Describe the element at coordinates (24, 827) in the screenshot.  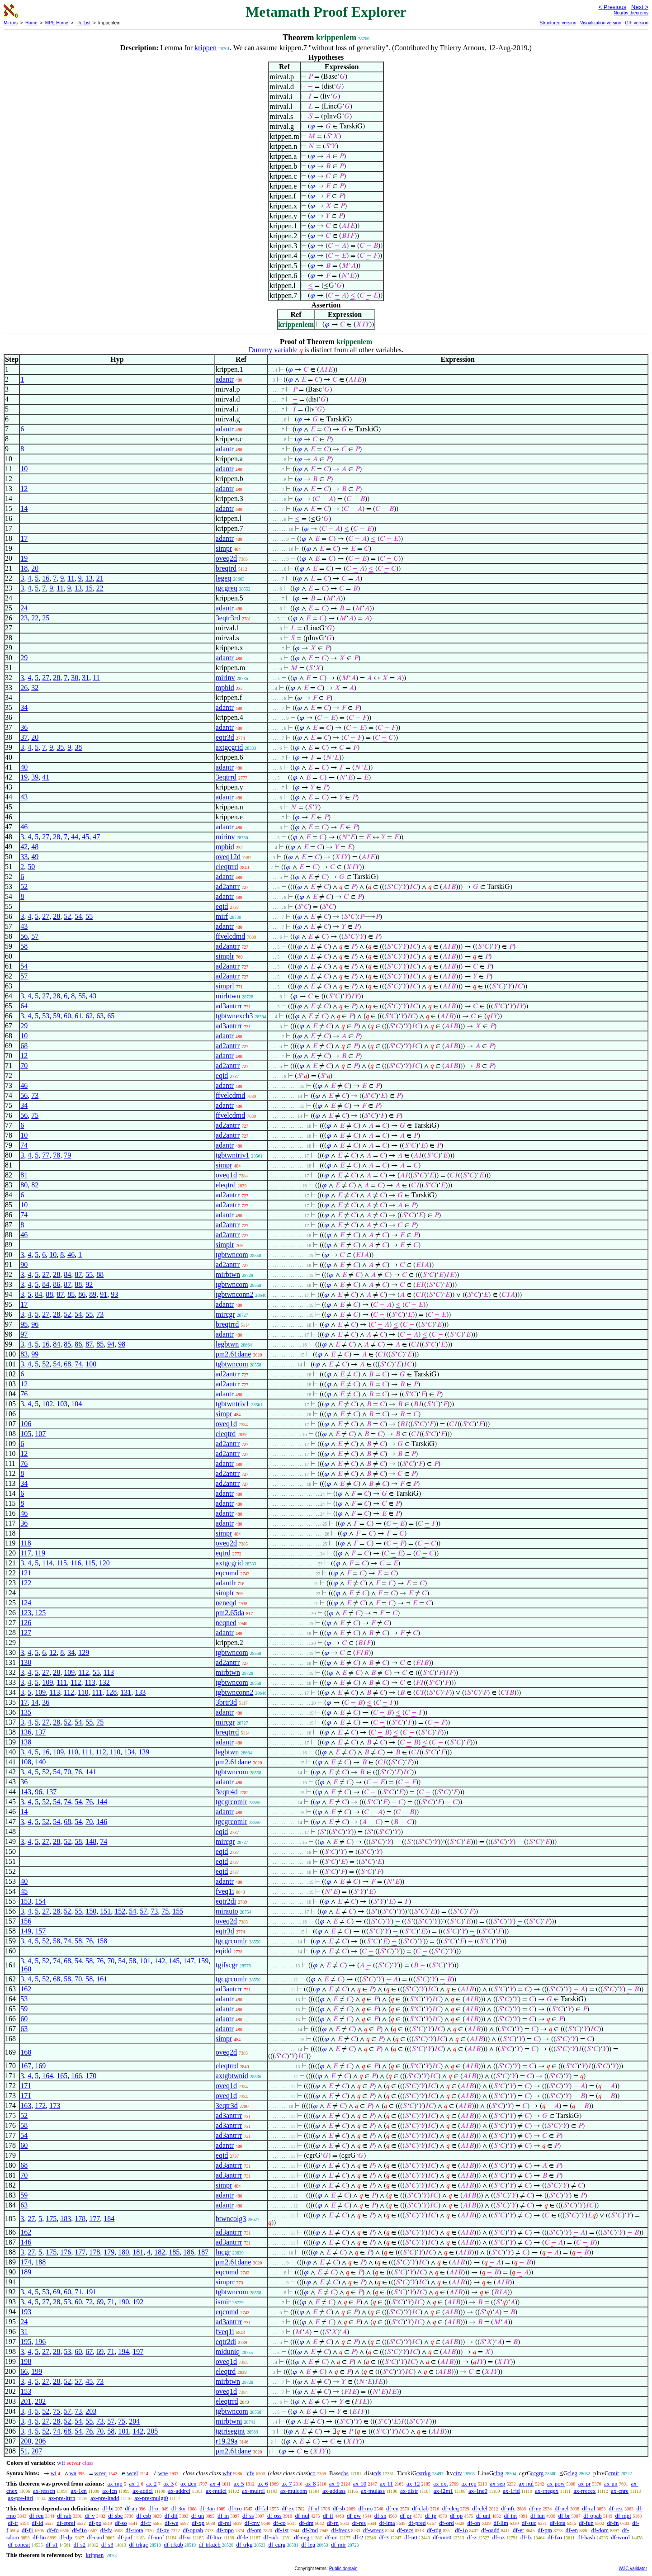
I see `46` at that location.